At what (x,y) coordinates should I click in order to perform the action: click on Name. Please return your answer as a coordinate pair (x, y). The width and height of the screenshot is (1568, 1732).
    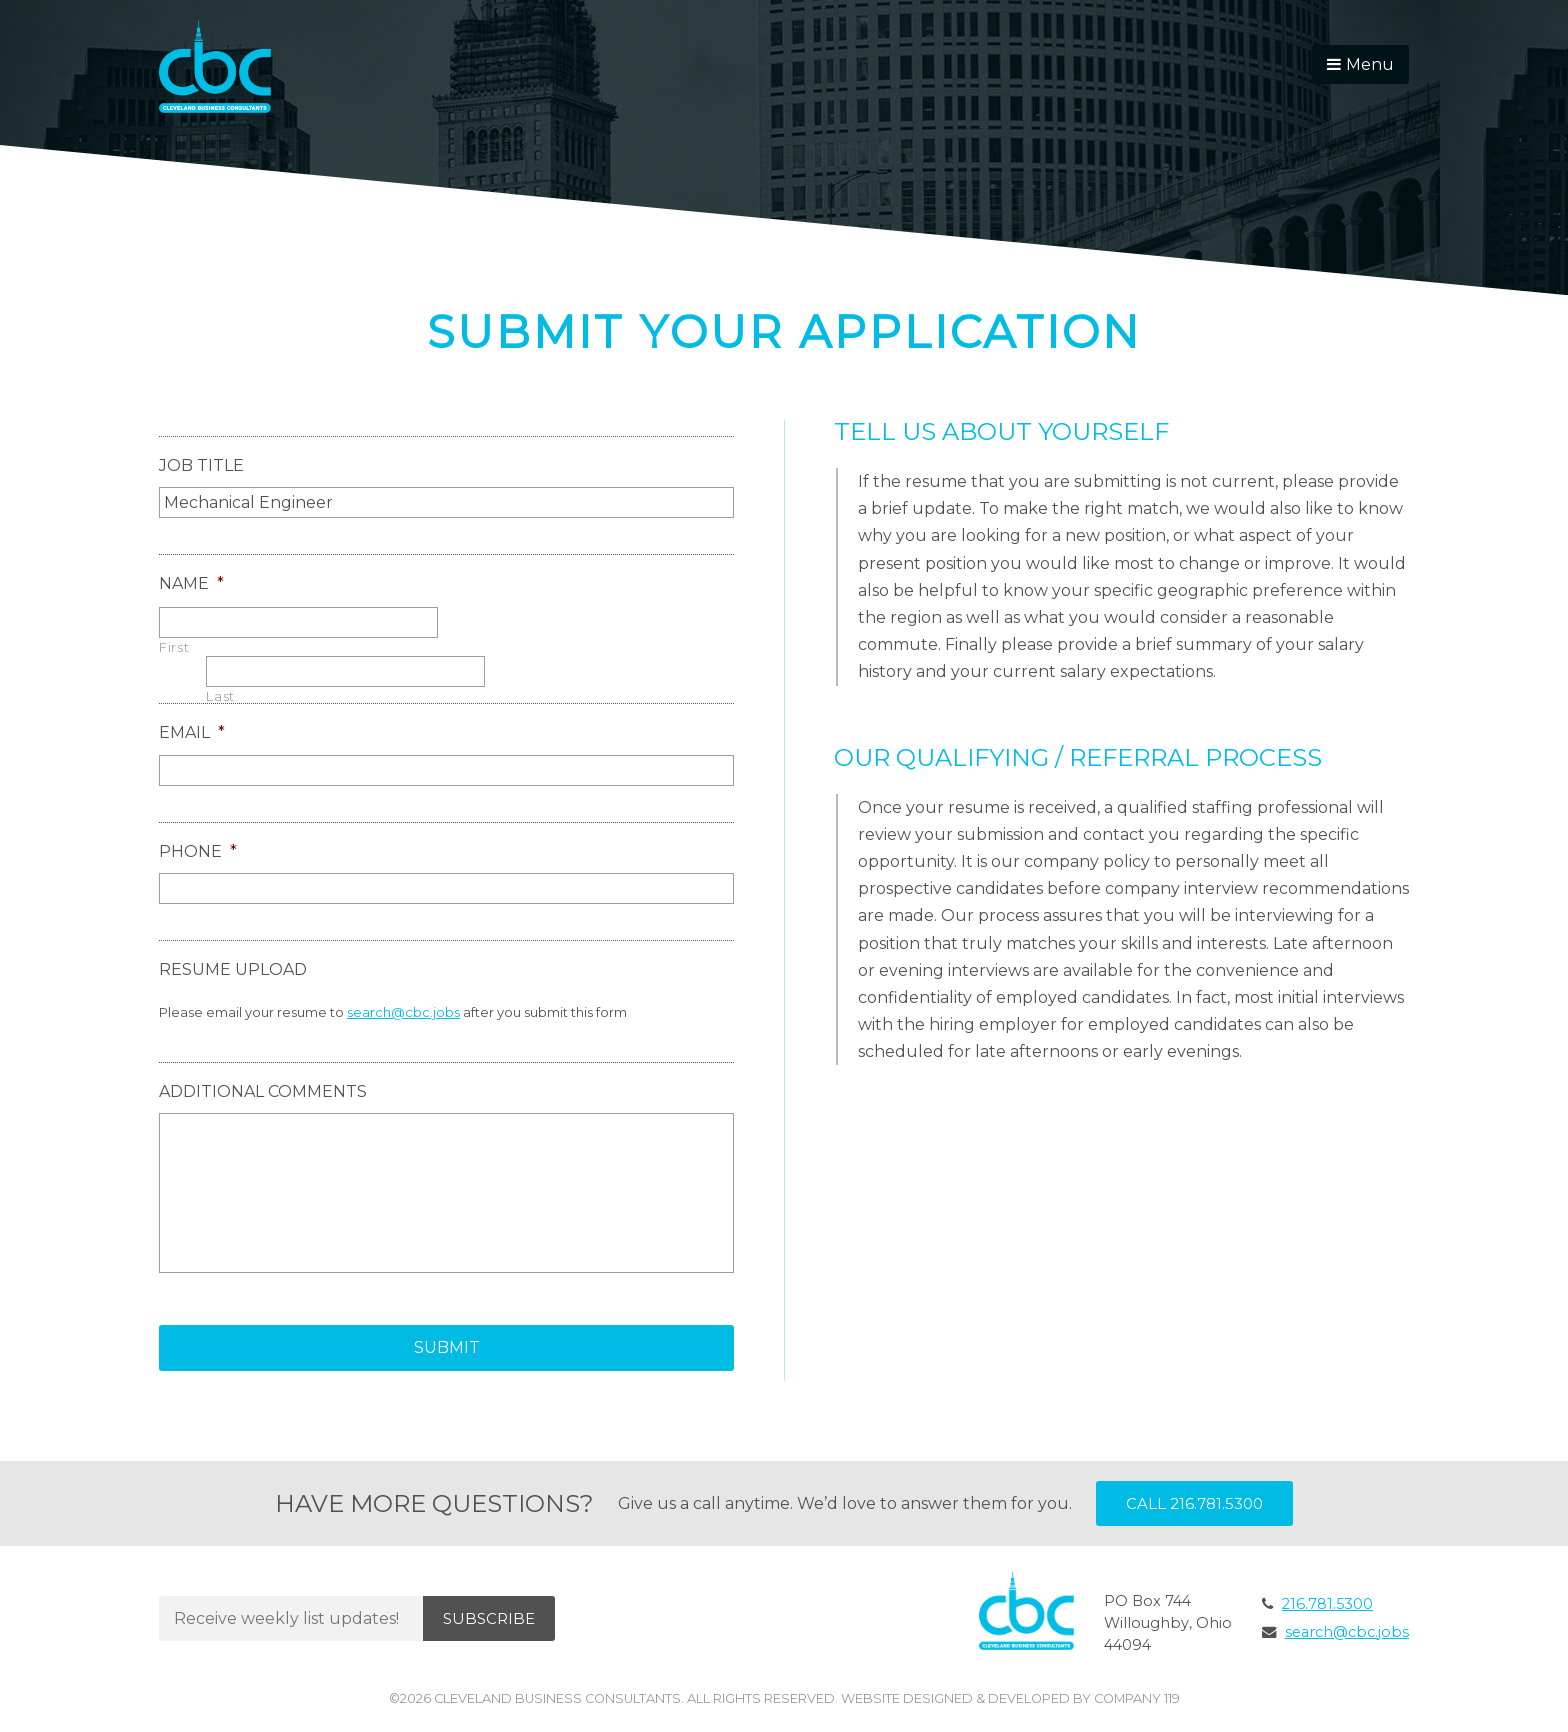
    Looking at the image, I should click on (191, 583).